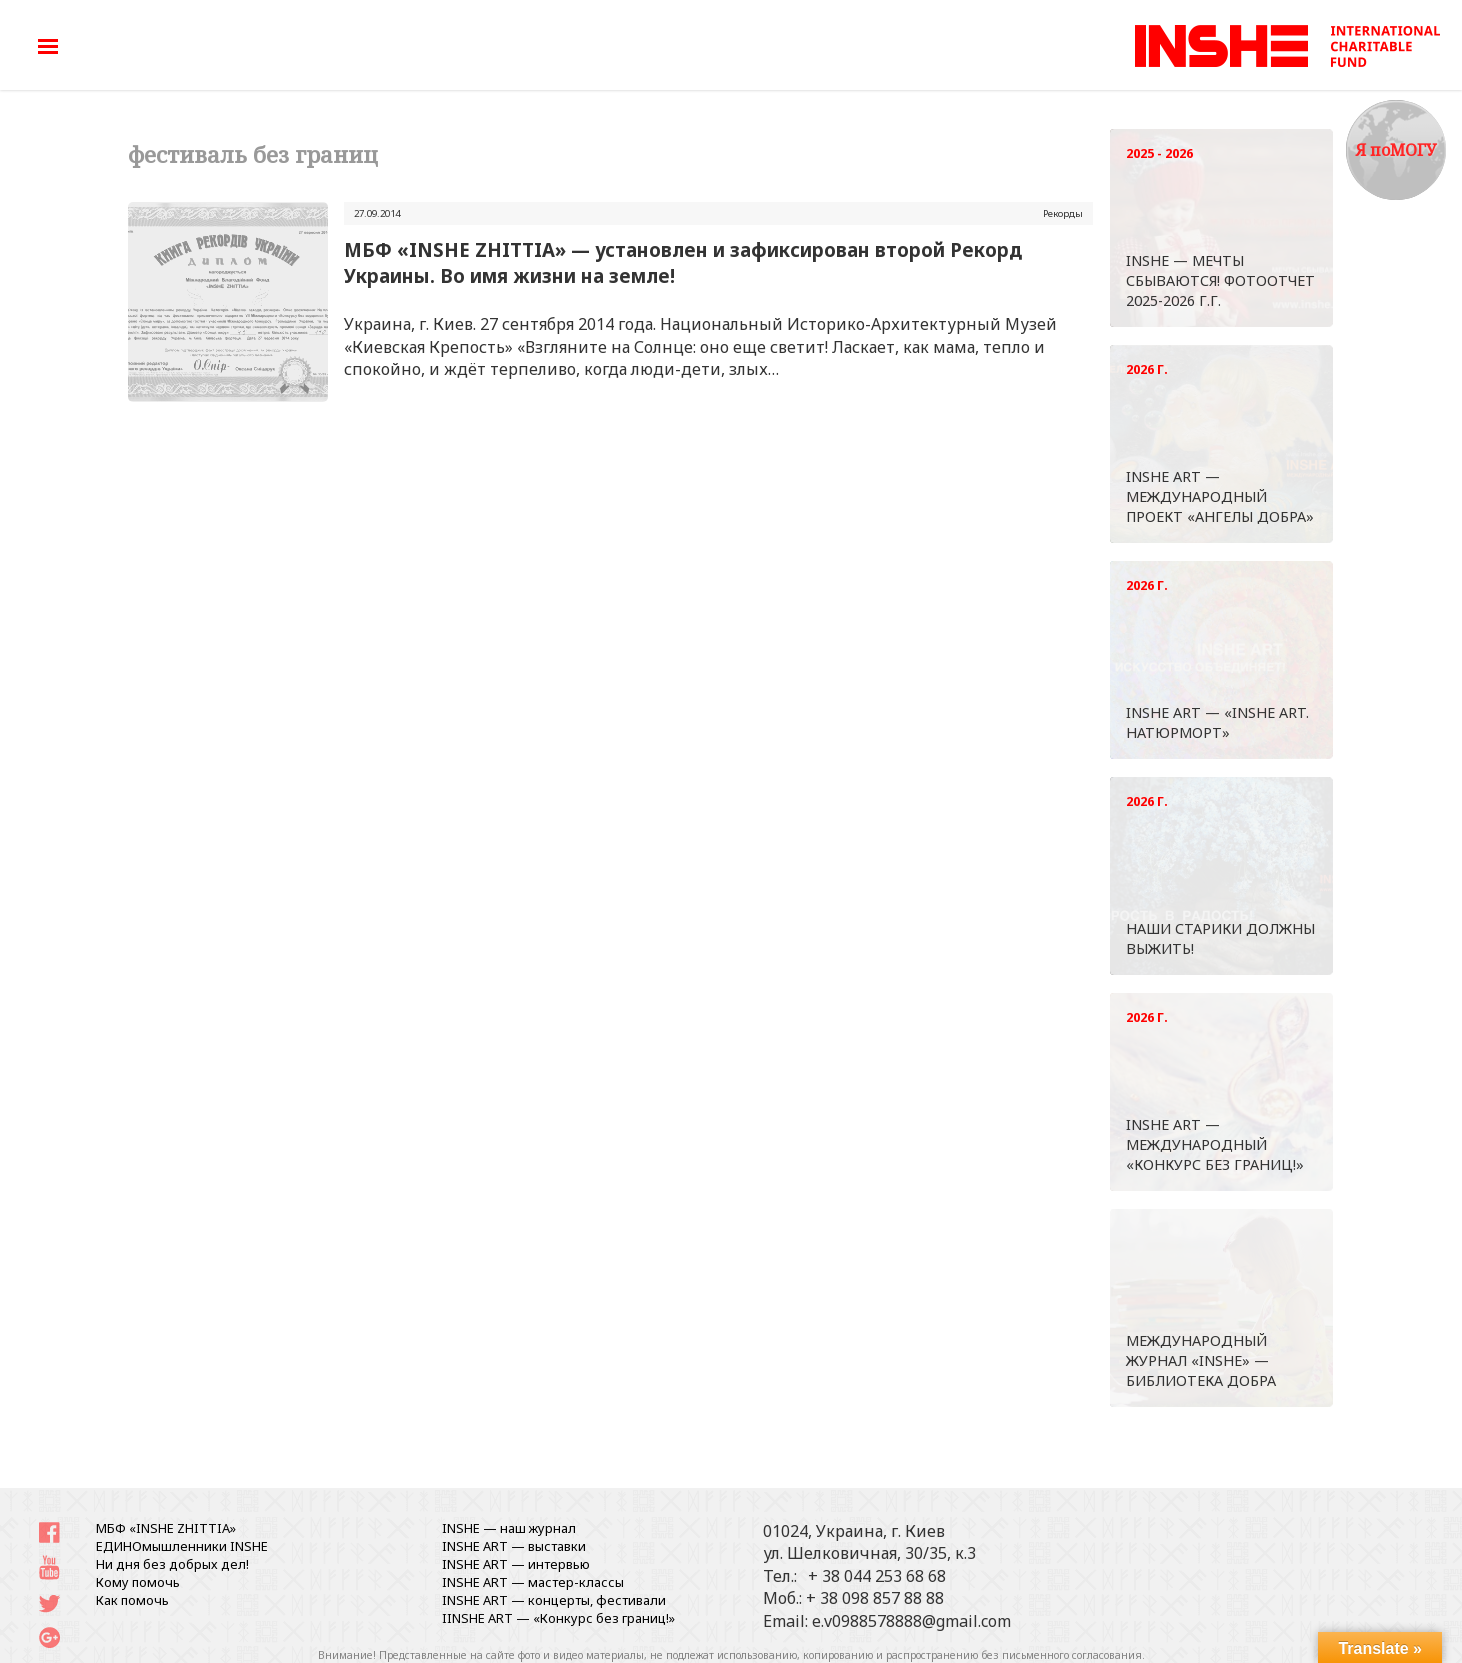 This screenshot has width=1462, height=1663. I want to click on INSHE ART — интервью, so click(516, 1564).